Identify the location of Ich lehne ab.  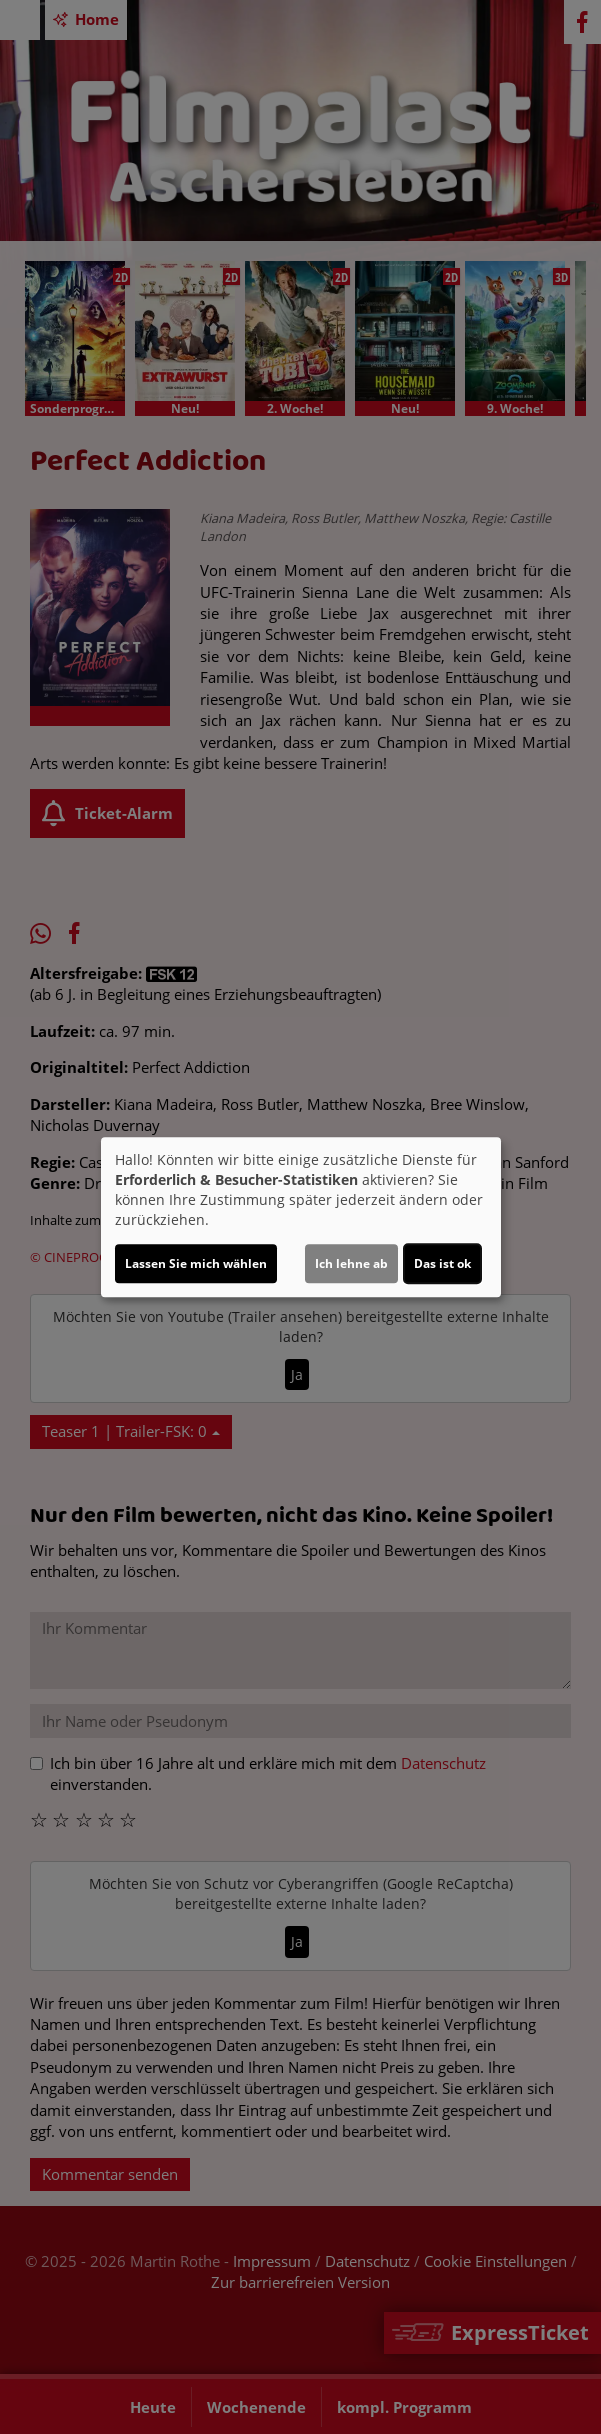
(351, 1263).